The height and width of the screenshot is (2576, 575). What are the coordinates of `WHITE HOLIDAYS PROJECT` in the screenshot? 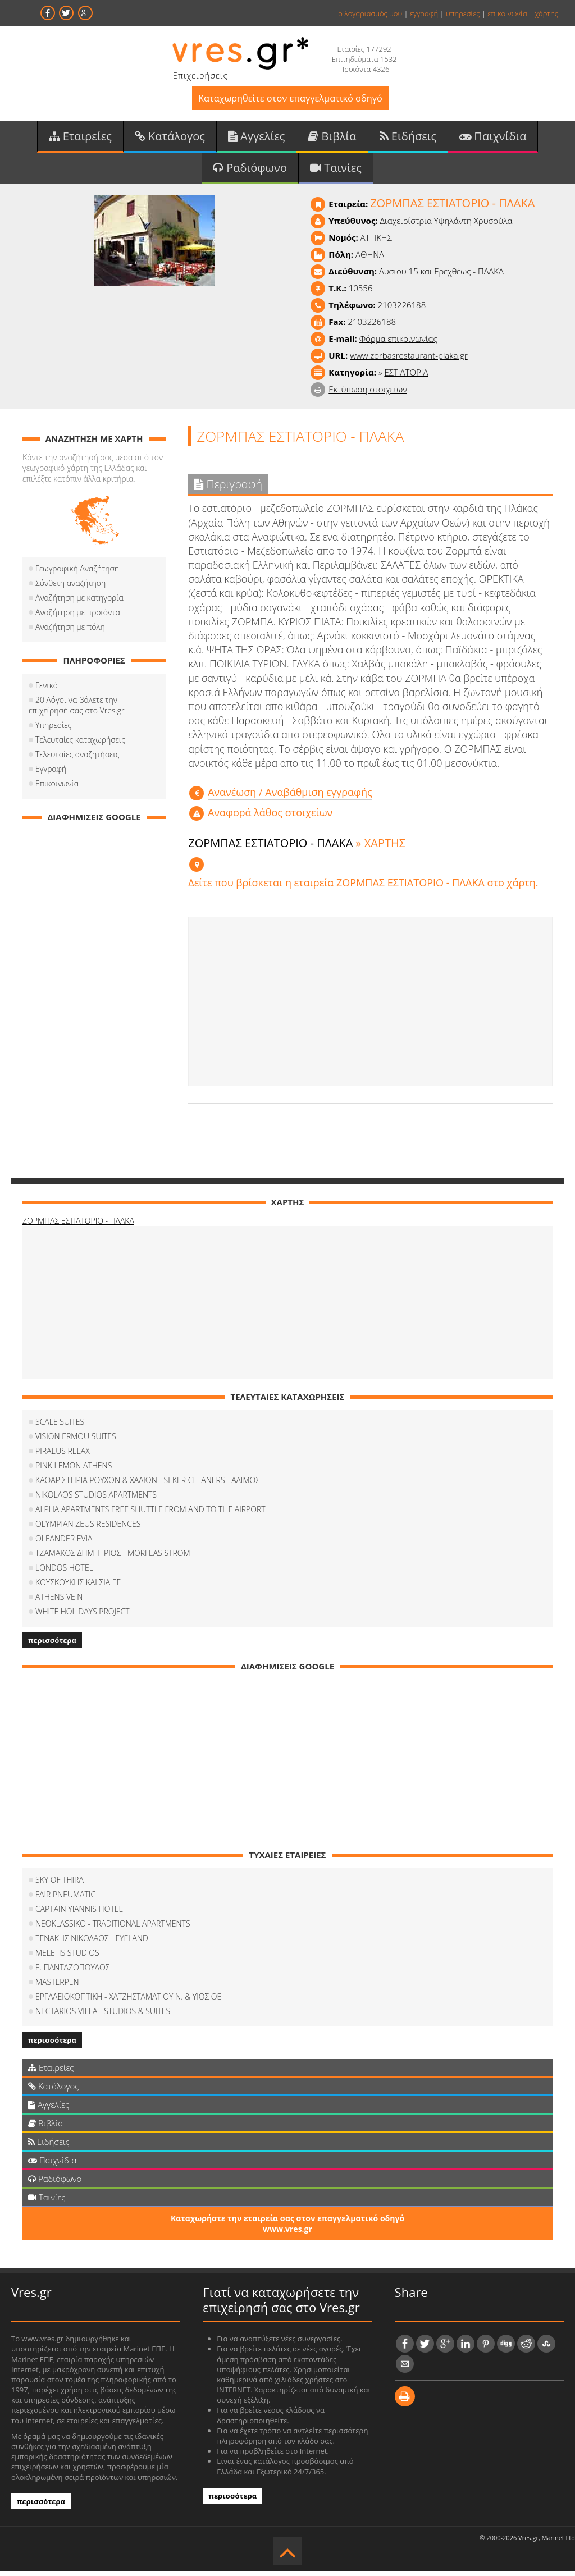 It's located at (82, 1616).